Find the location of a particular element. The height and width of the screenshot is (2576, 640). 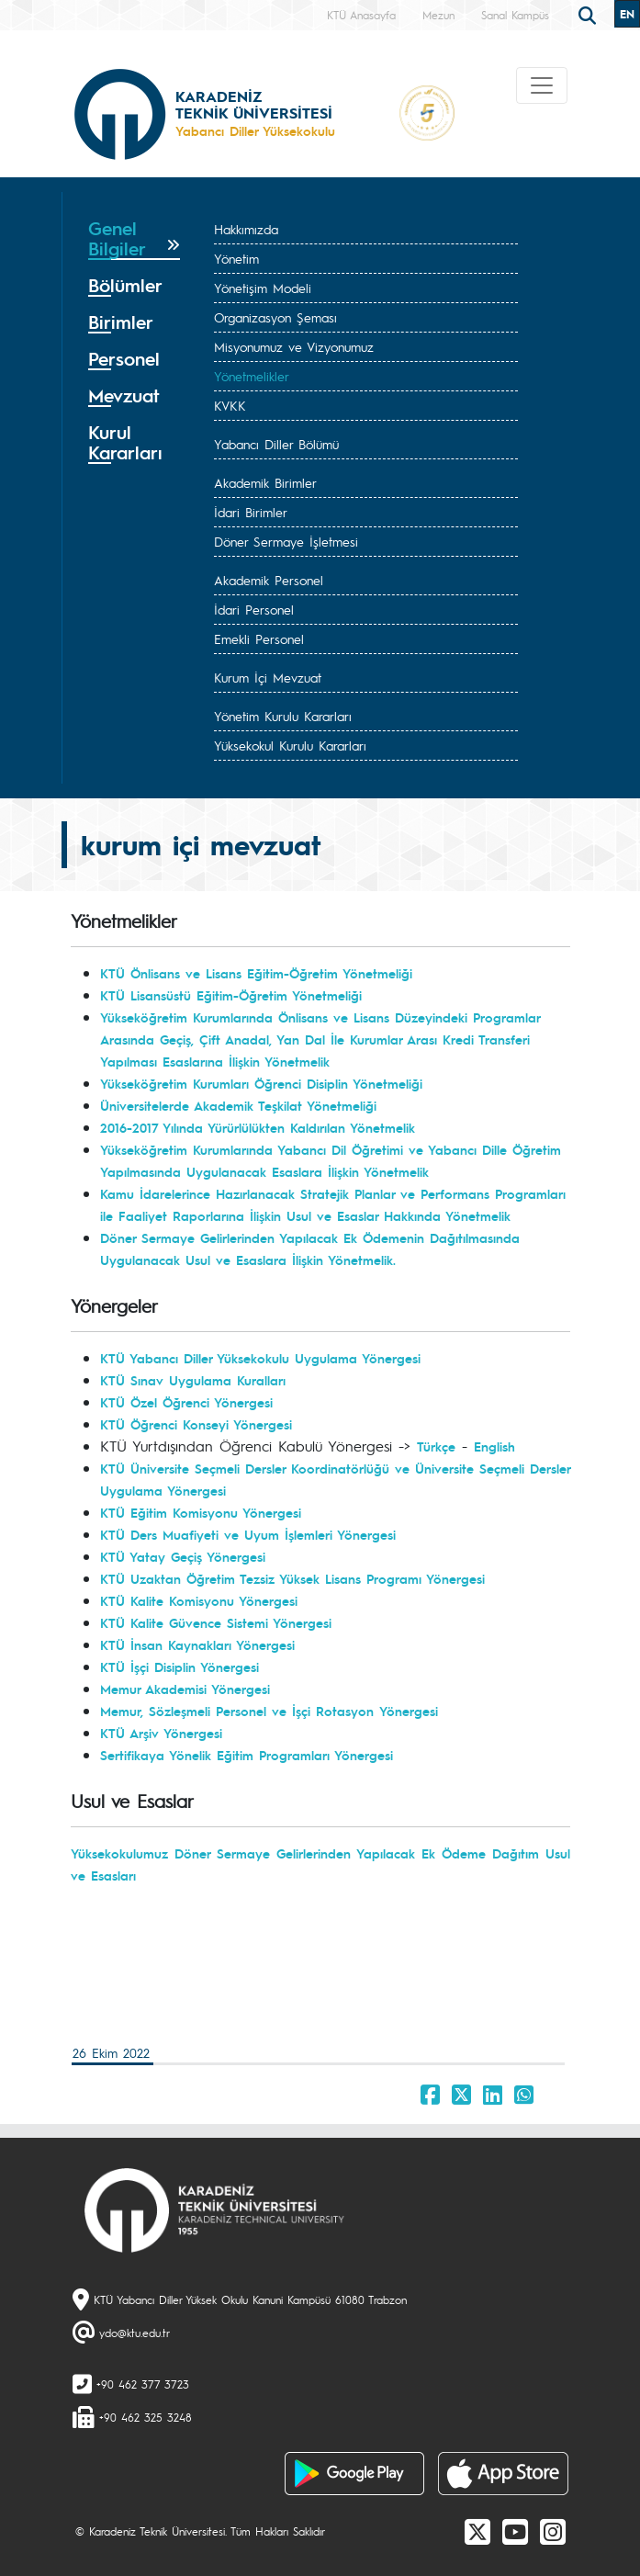

Sanal Kampüs is located at coordinates (515, 14).